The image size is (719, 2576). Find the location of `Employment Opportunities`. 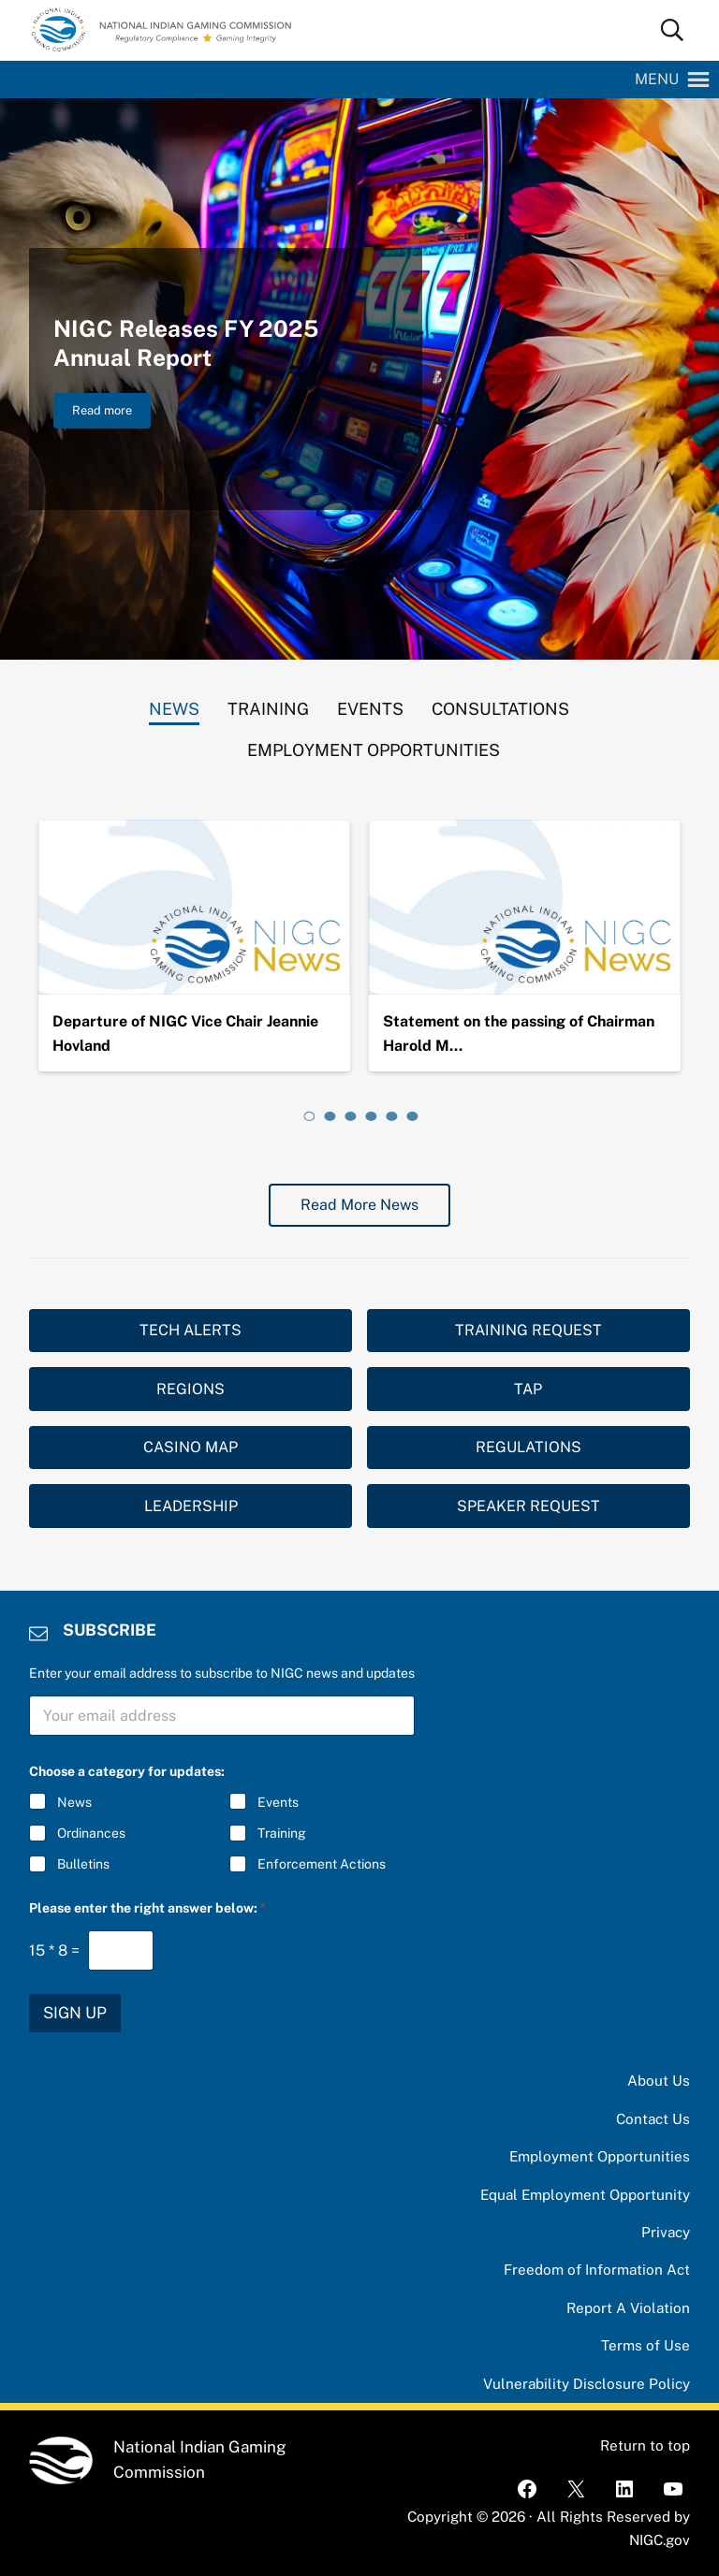

Employment Opportunities is located at coordinates (599, 2156).